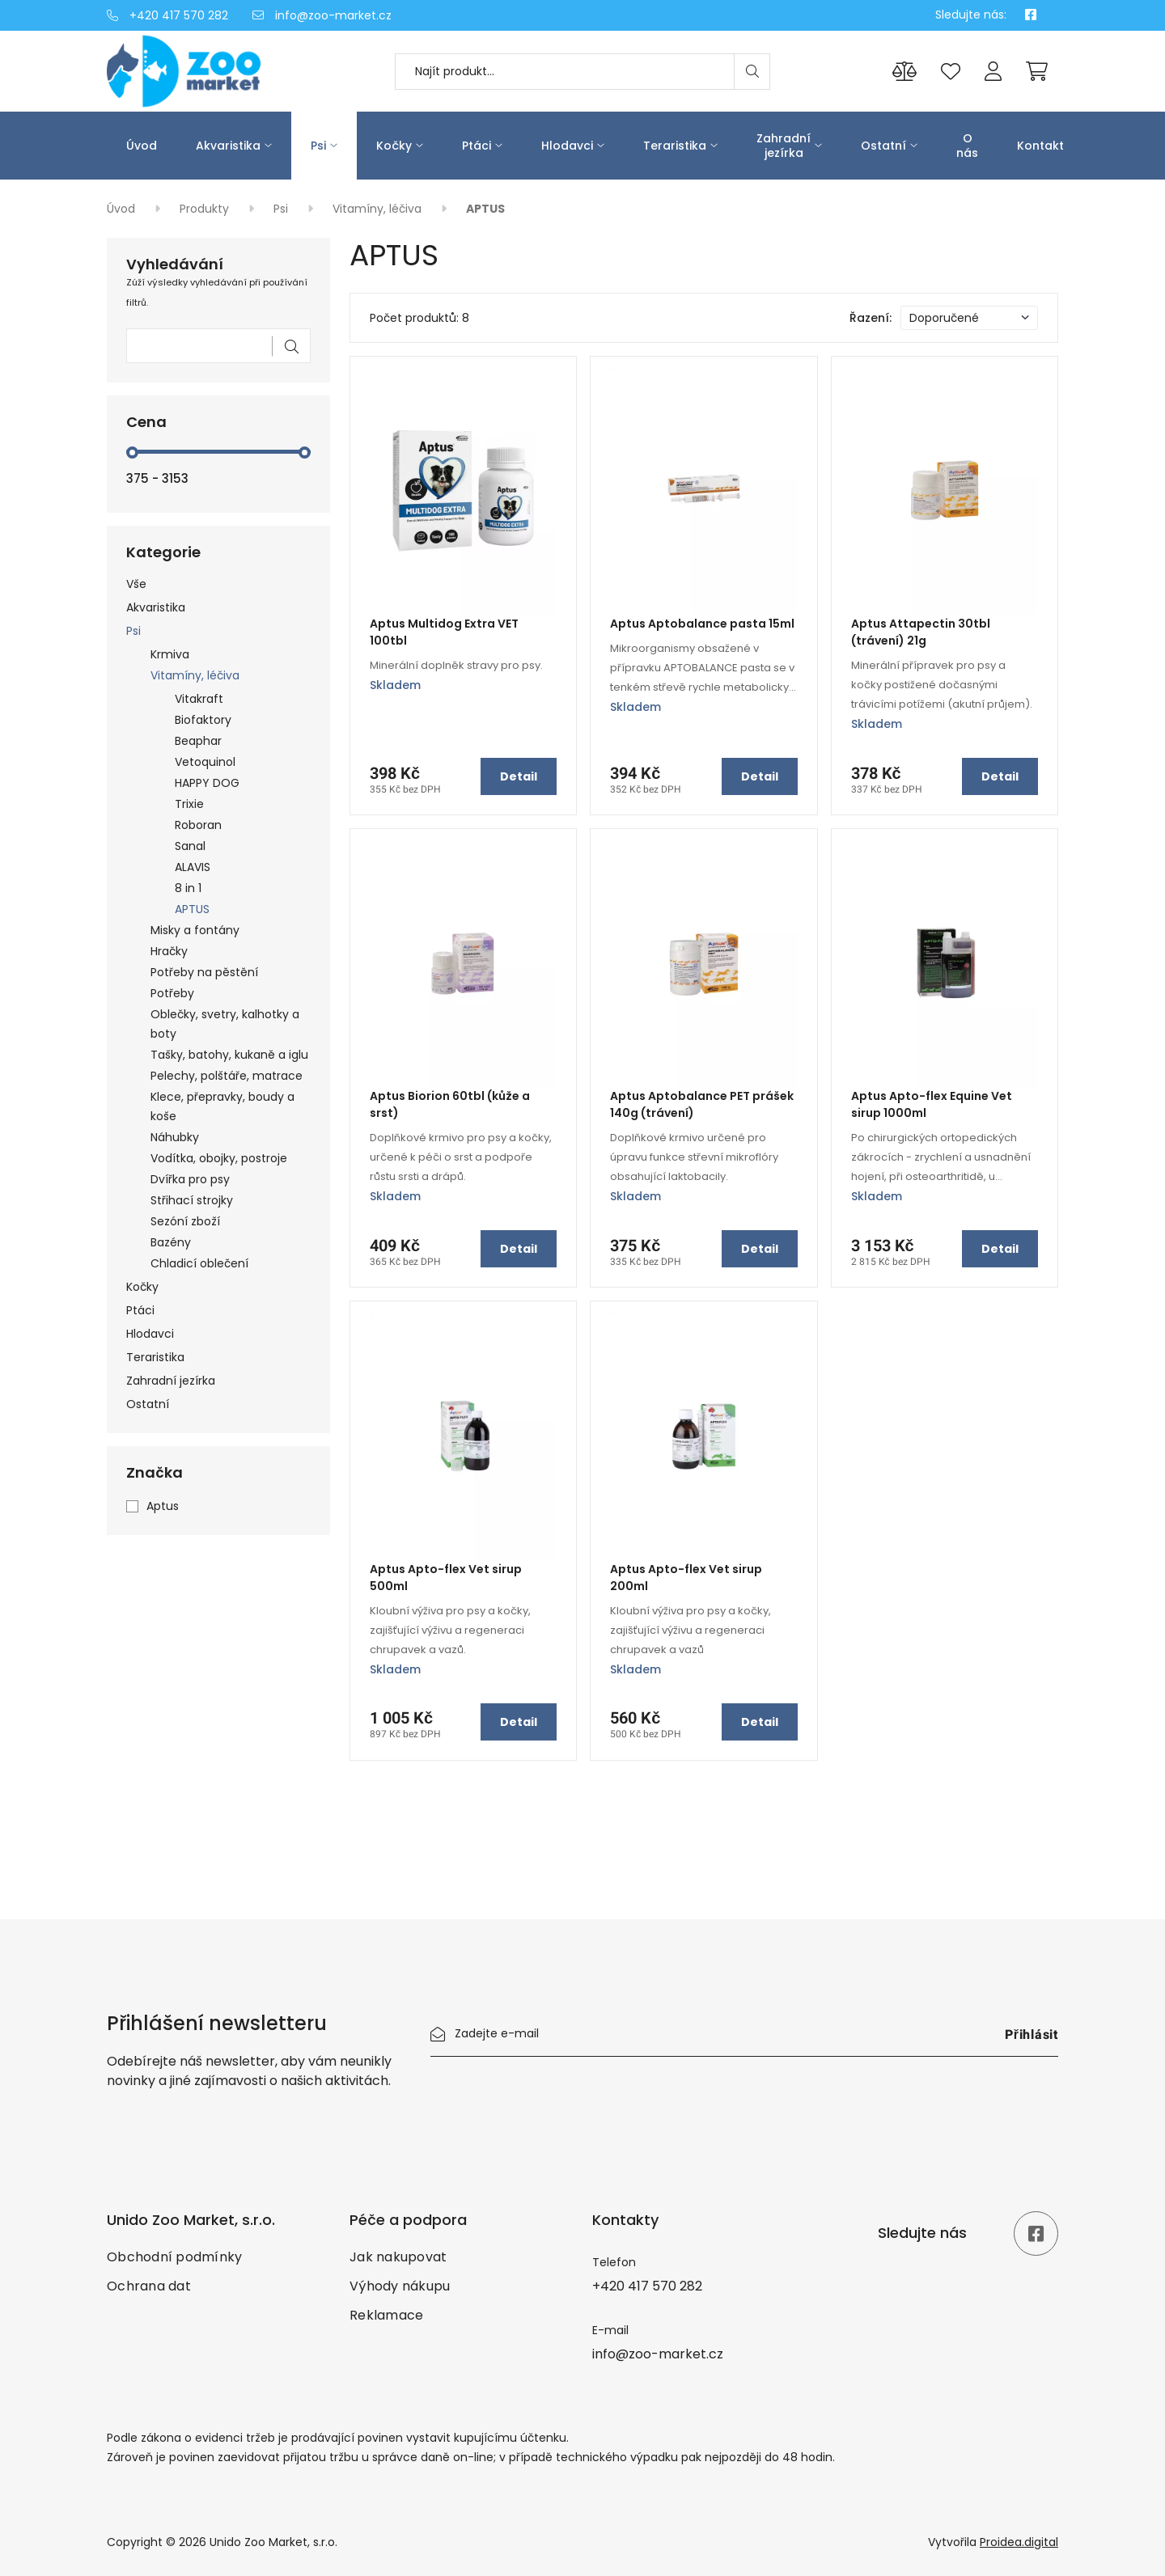 This screenshot has width=1165, height=2576. What do you see at coordinates (174, 2257) in the screenshot?
I see `Obchodní podmínky` at bounding box center [174, 2257].